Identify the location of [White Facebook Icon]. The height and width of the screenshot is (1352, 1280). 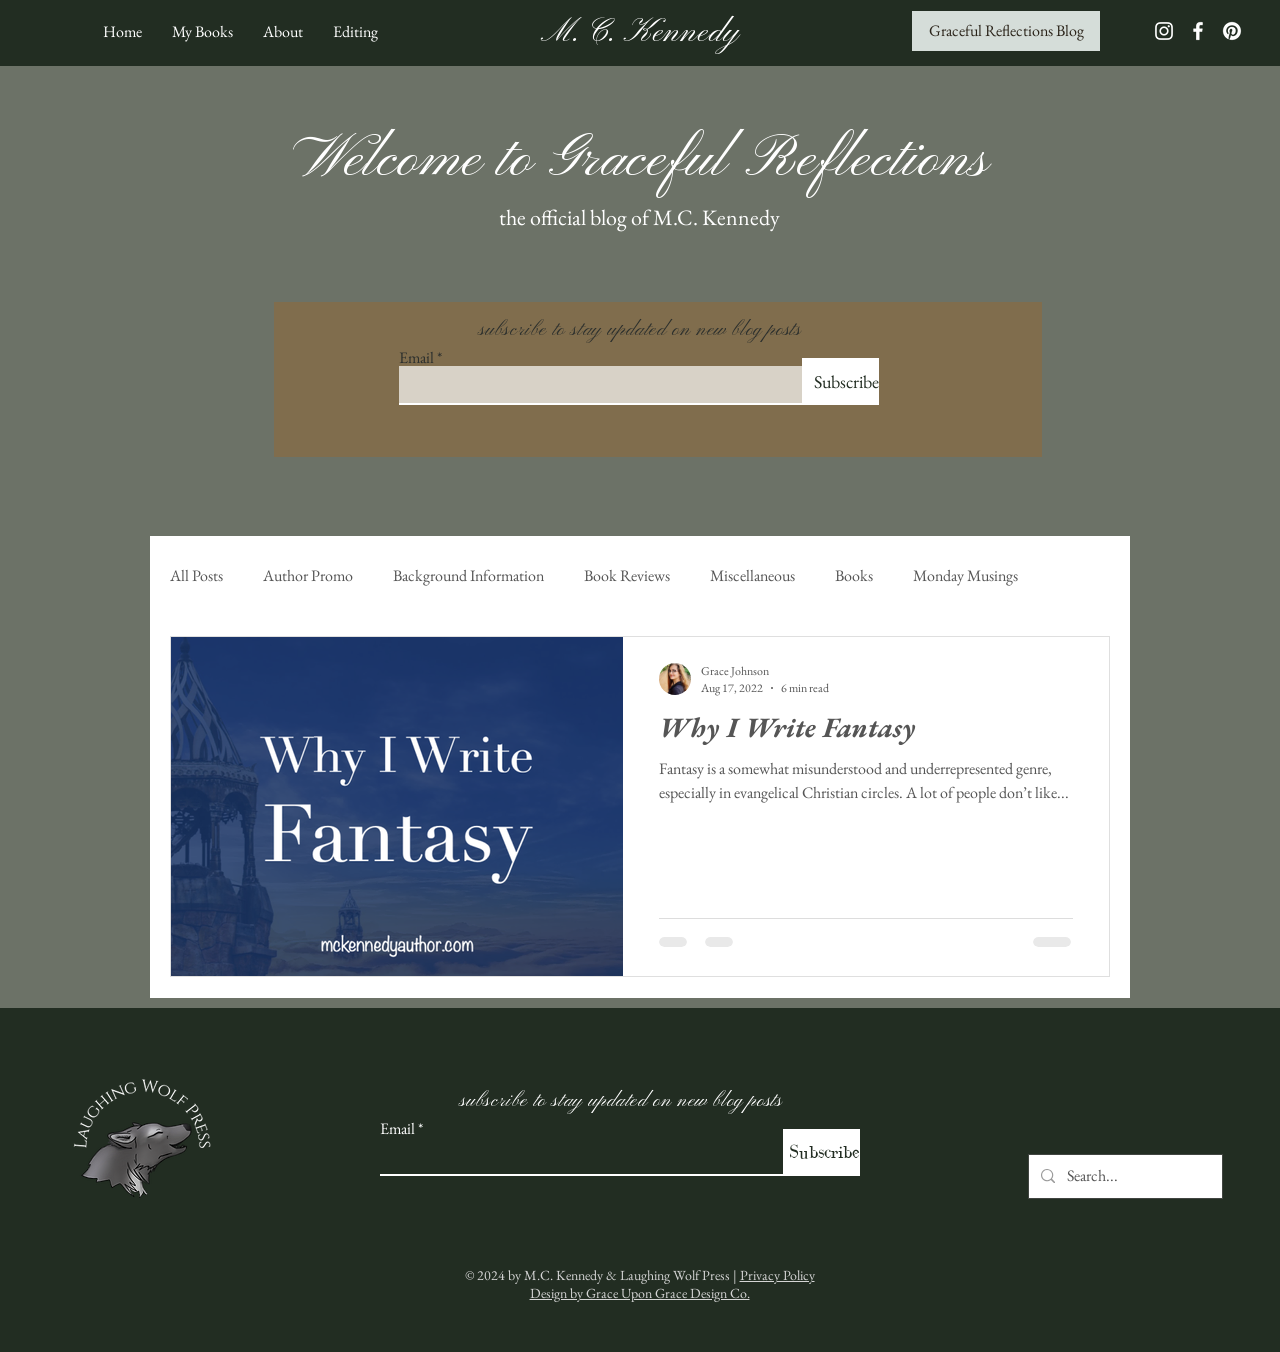
(1198, 31).